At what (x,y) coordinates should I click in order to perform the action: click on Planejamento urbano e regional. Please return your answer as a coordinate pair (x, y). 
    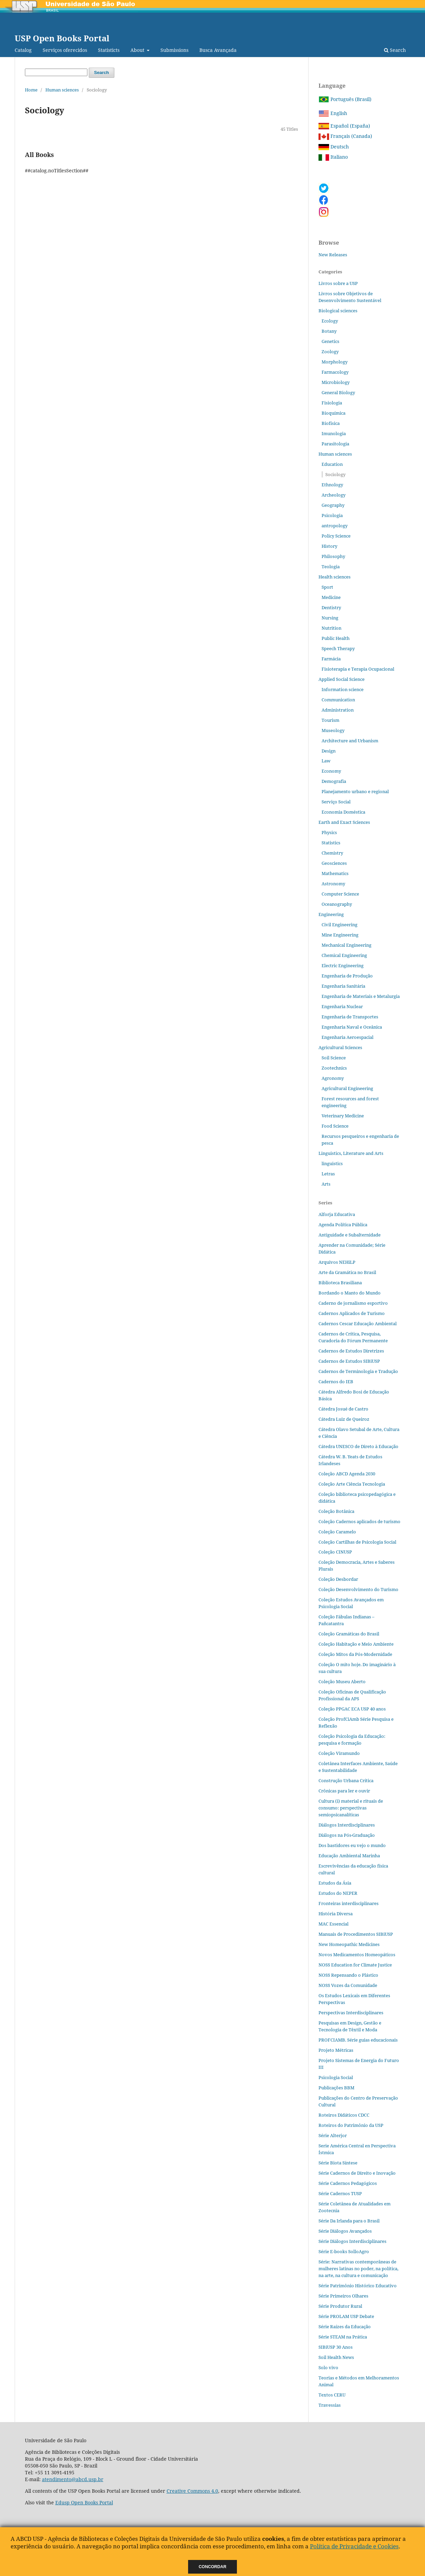
    Looking at the image, I should click on (355, 791).